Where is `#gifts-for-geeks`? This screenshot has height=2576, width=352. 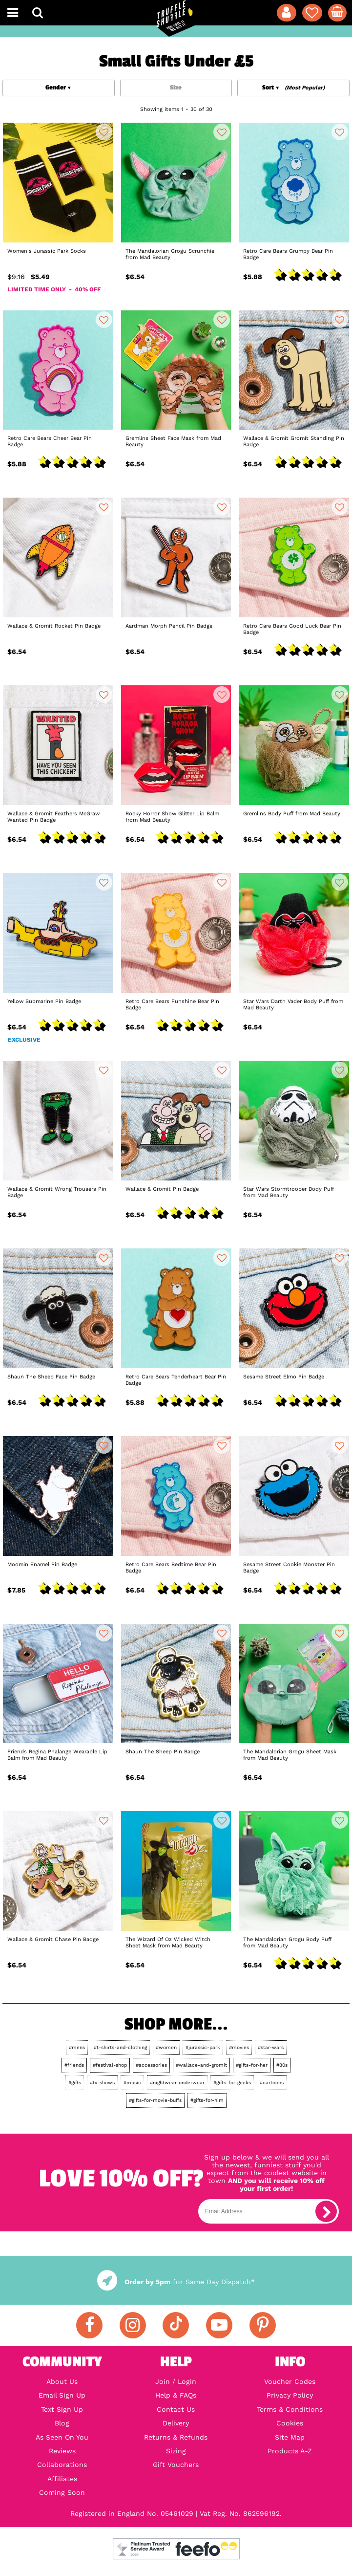
#gifts-for-geeks is located at coordinates (232, 2082).